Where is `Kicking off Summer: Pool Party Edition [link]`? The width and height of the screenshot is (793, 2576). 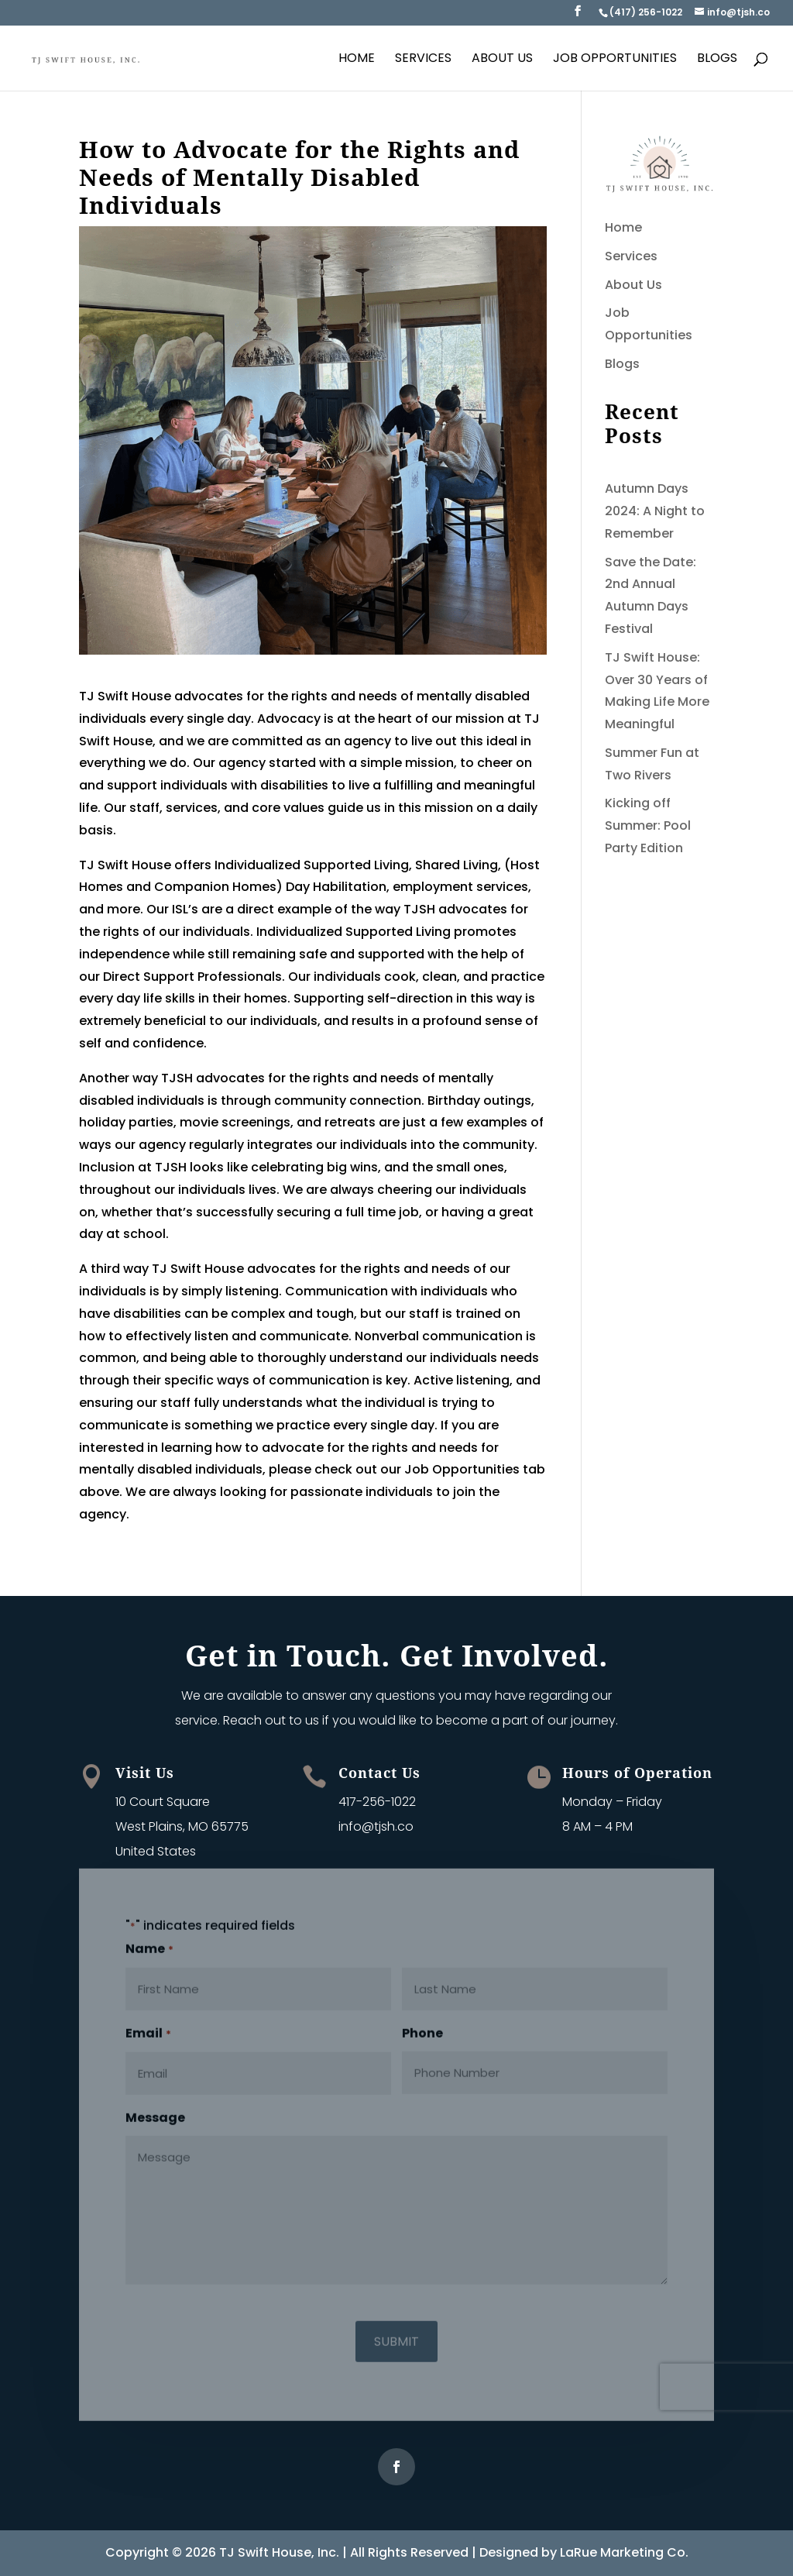 Kicking off Summer: Pool Party Edition [link] is located at coordinates (648, 825).